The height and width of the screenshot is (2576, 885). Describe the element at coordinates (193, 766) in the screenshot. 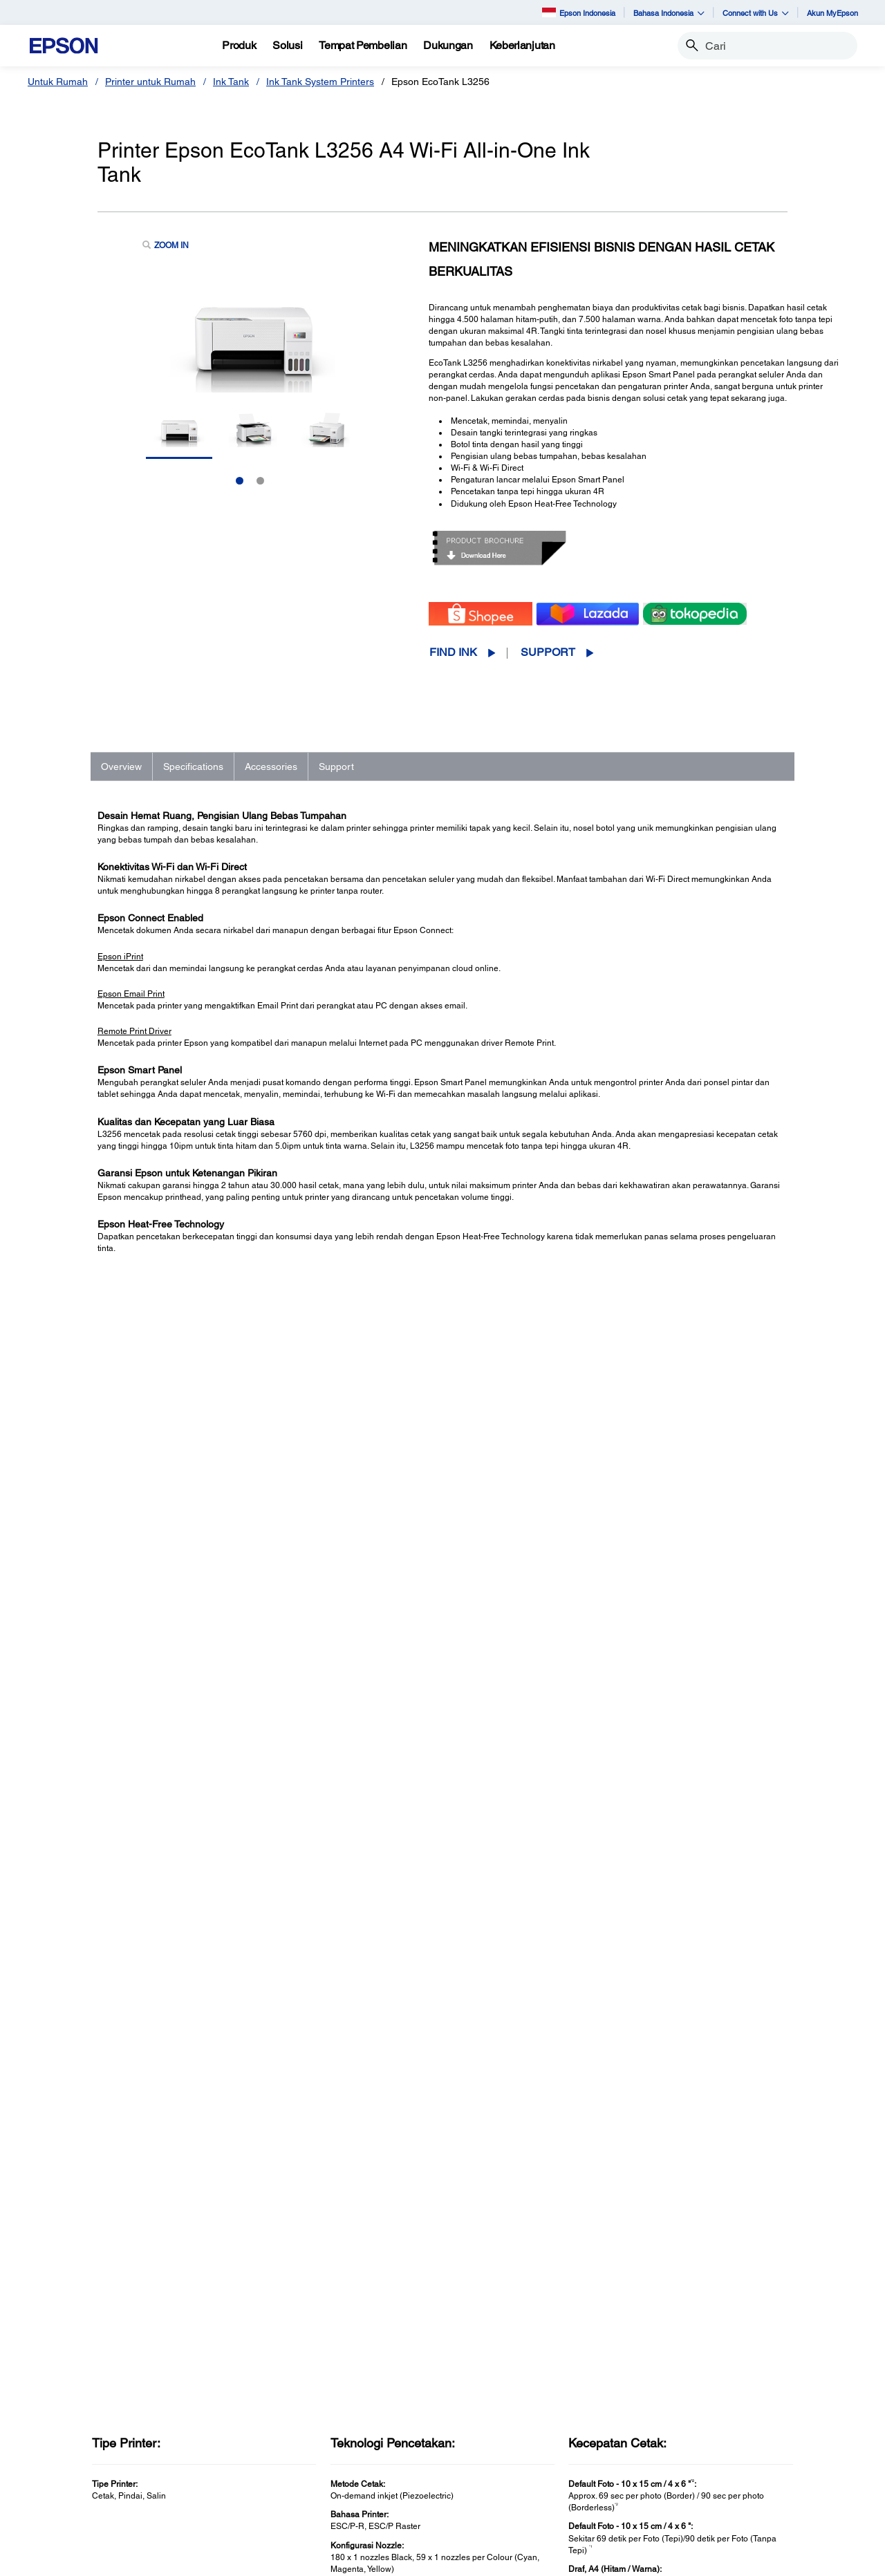

I see `Specifications` at that location.